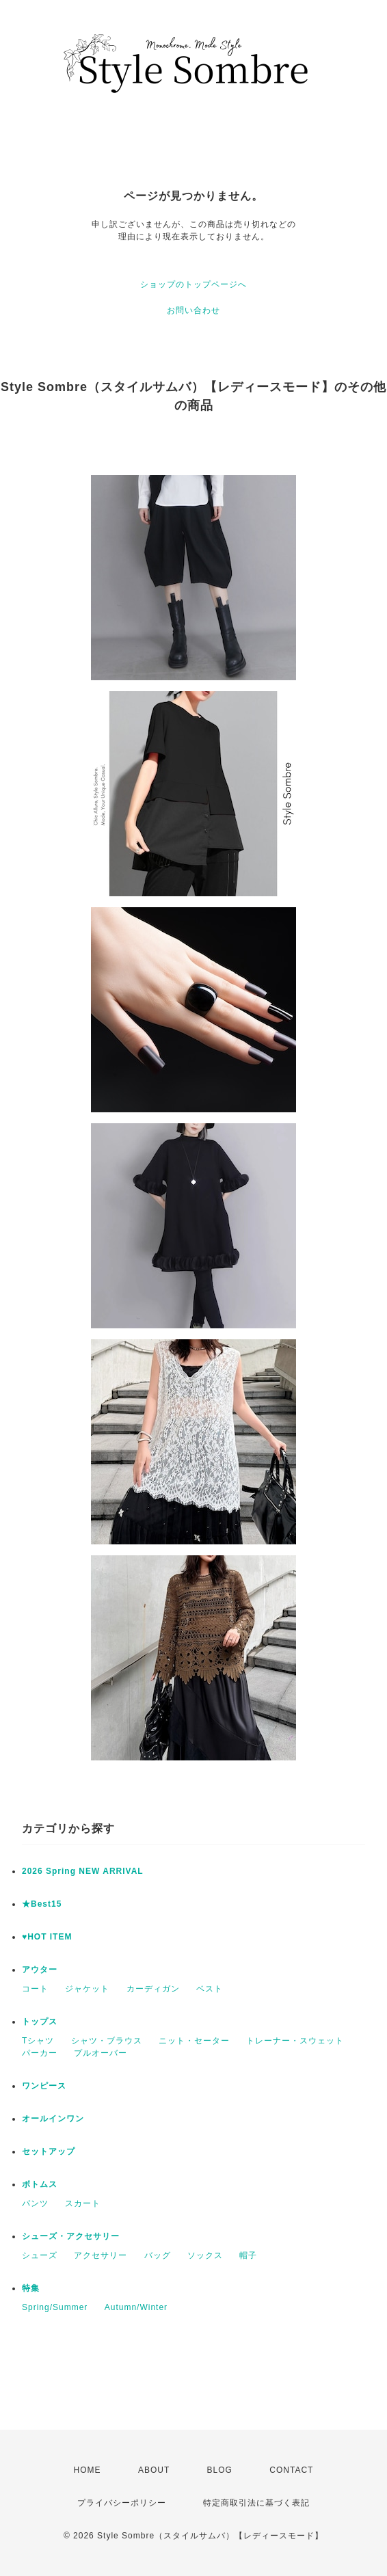 This screenshot has height=2576, width=387. What do you see at coordinates (153, 1989) in the screenshot?
I see `カーディガン` at bounding box center [153, 1989].